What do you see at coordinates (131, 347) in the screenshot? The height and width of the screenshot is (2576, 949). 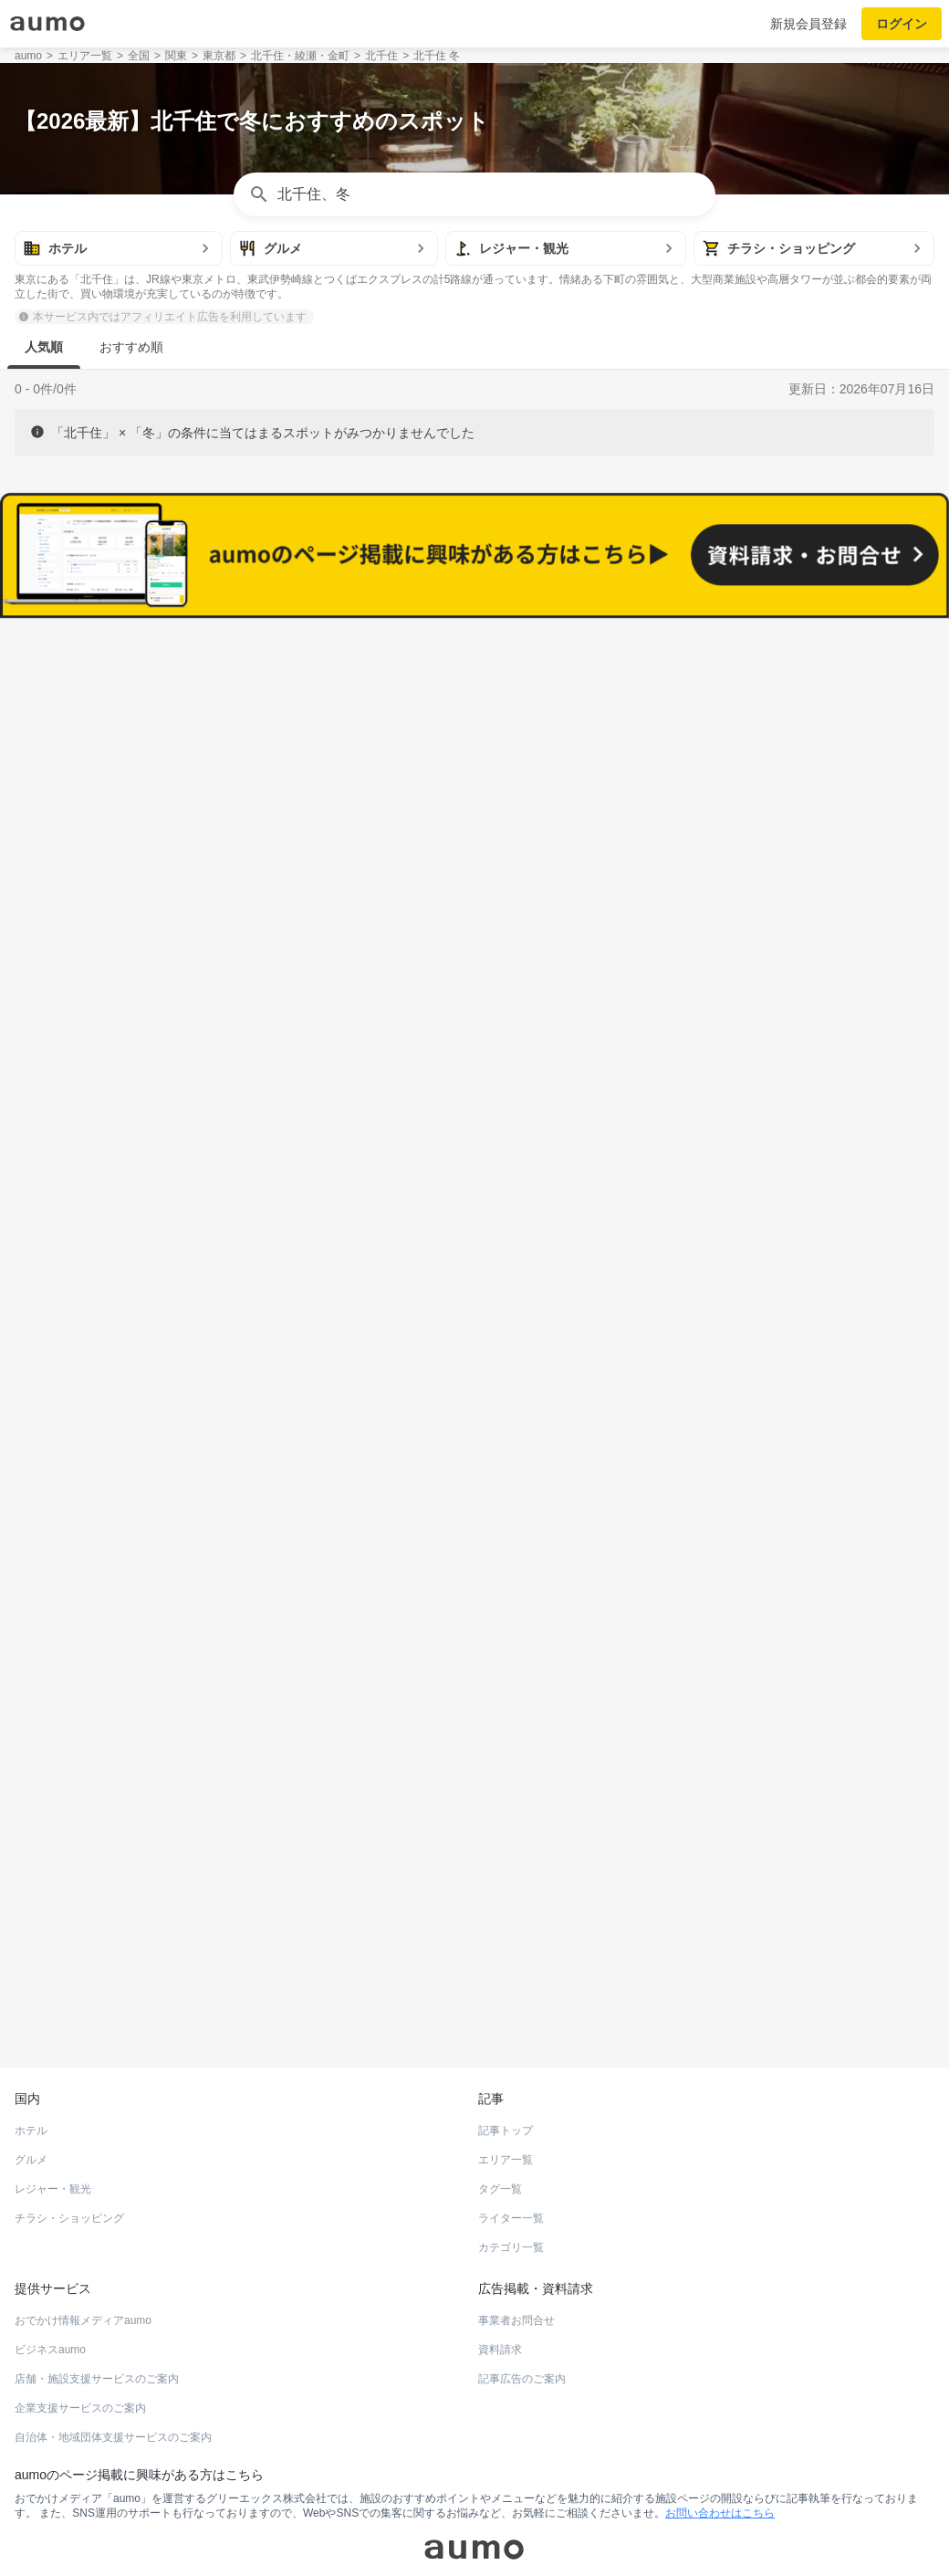 I see `おすすめ順` at bounding box center [131, 347].